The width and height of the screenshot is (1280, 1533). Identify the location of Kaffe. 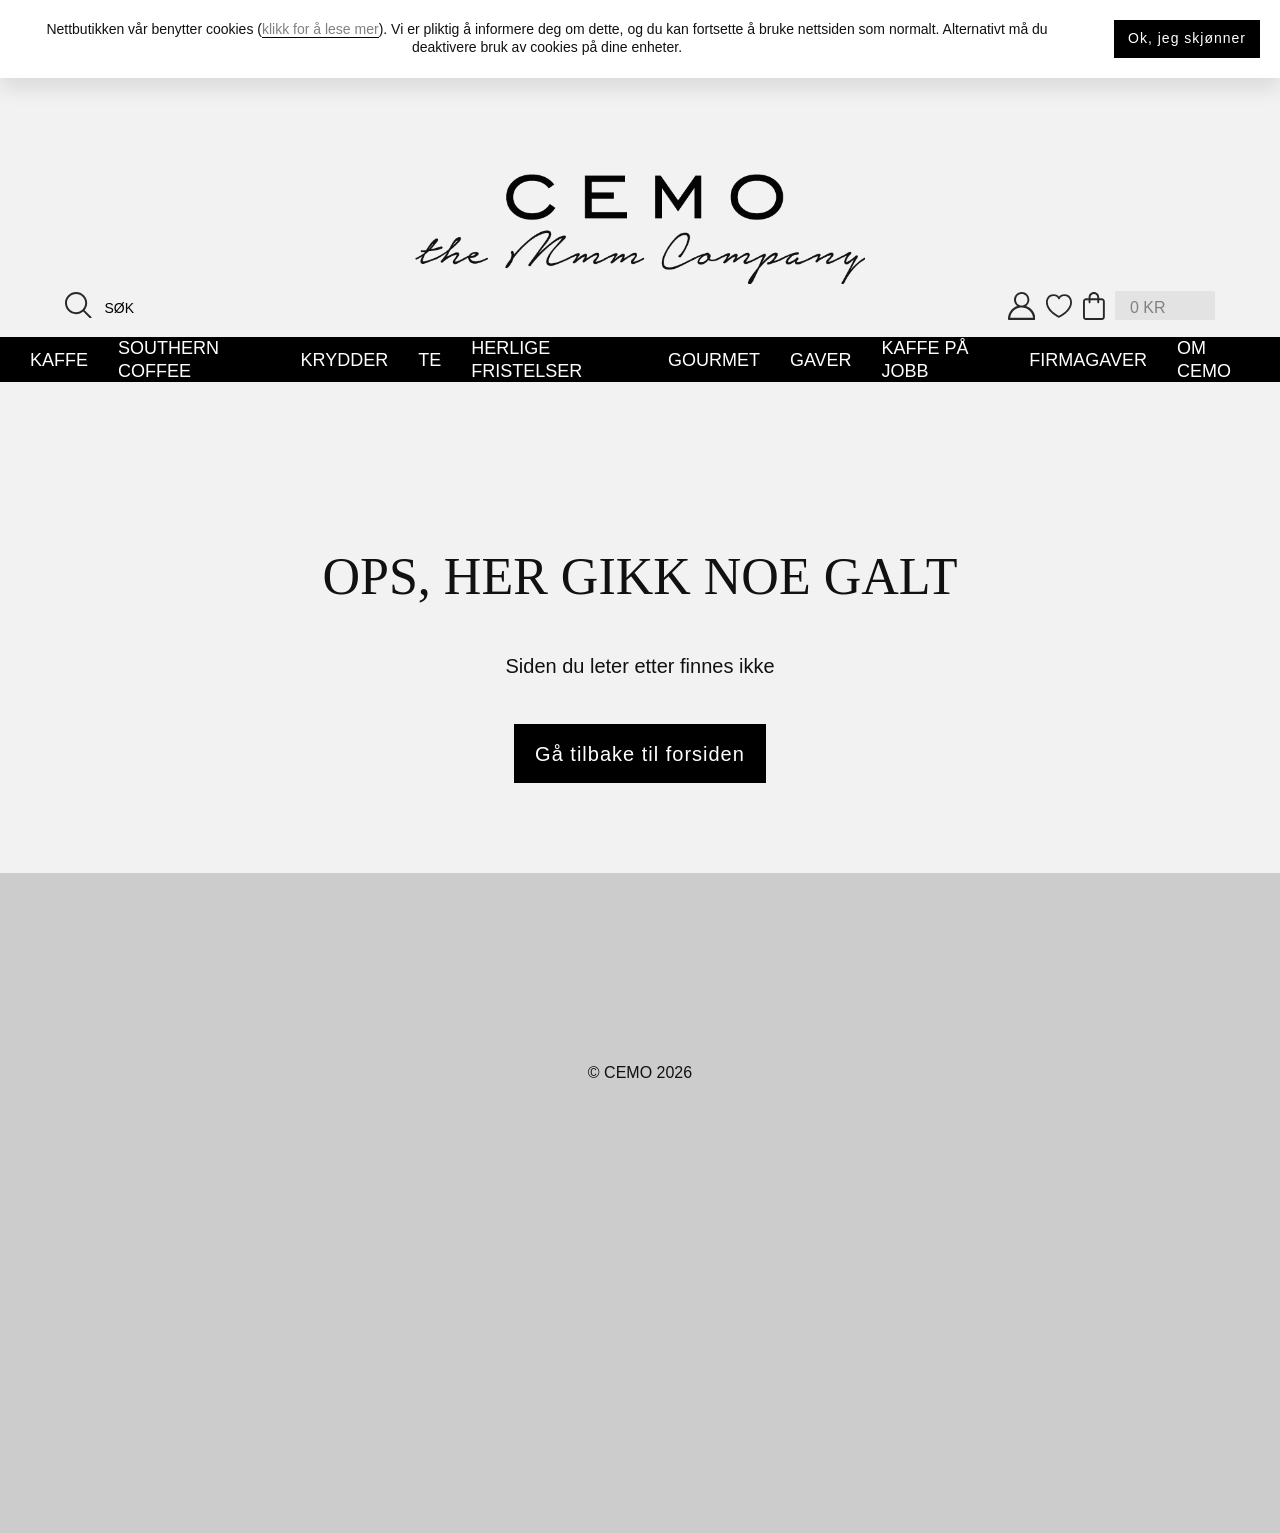
(59, 360).